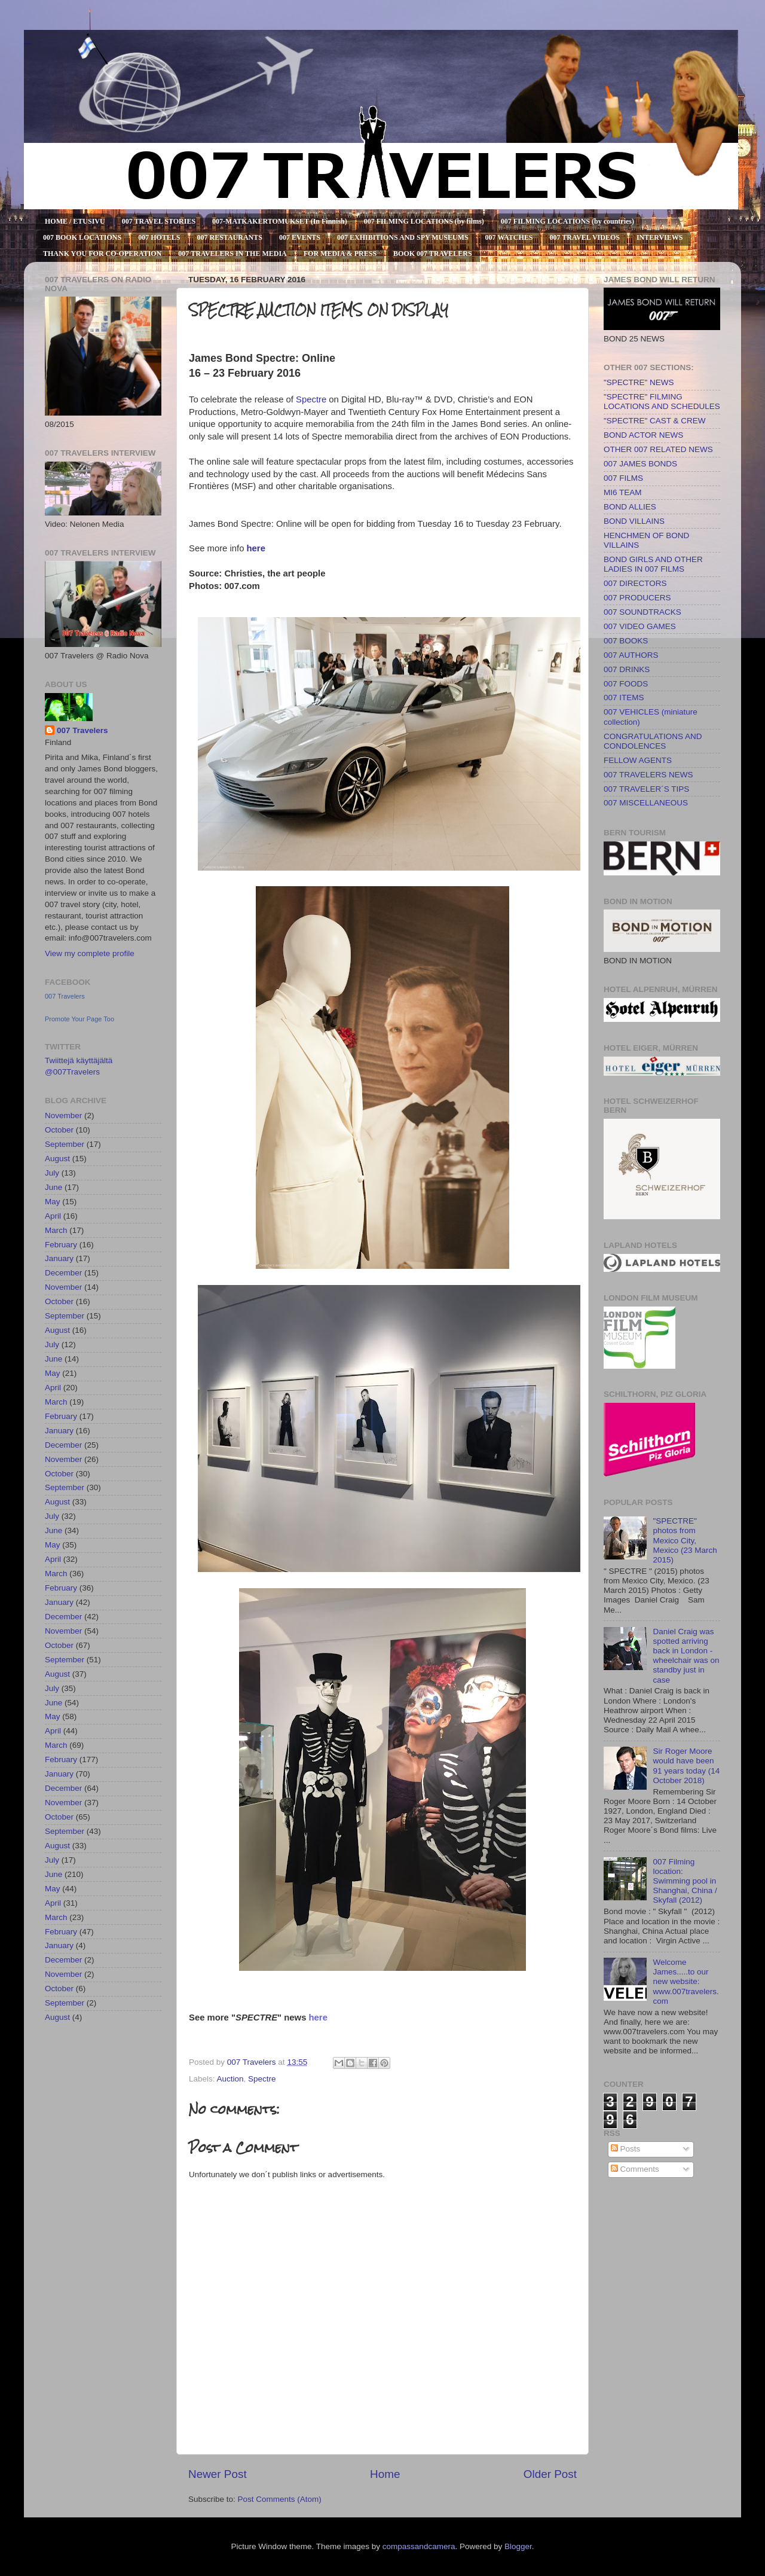 Image resolution: width=765 pixels, height=2576 pixels. I want to click on FOR MEDIA & PRESS, so click(340, 253).